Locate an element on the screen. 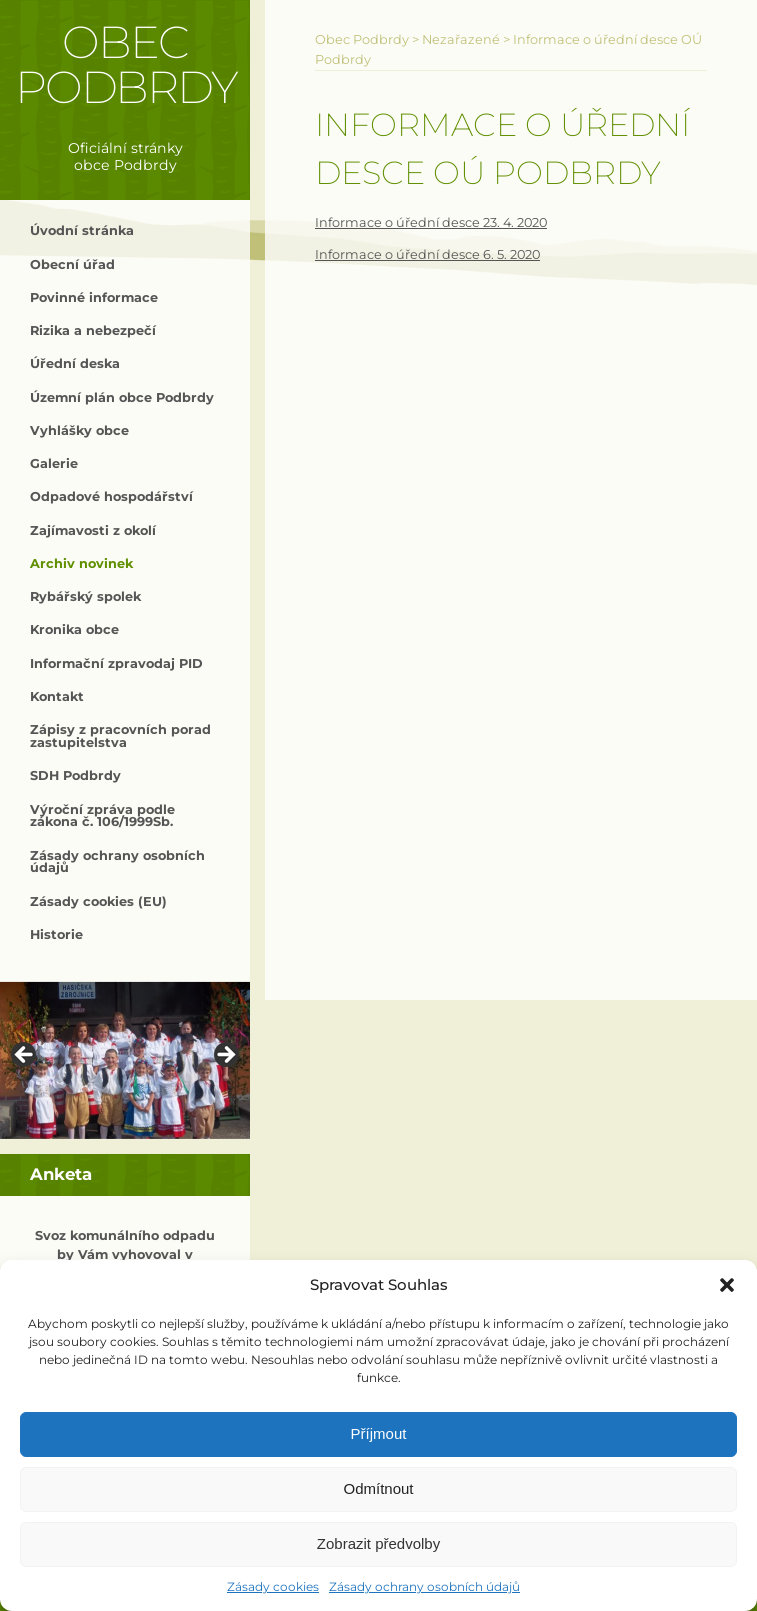 The width and height of the screenshot is (757, 1611). > [button] is located at coordinates (225, 1056).